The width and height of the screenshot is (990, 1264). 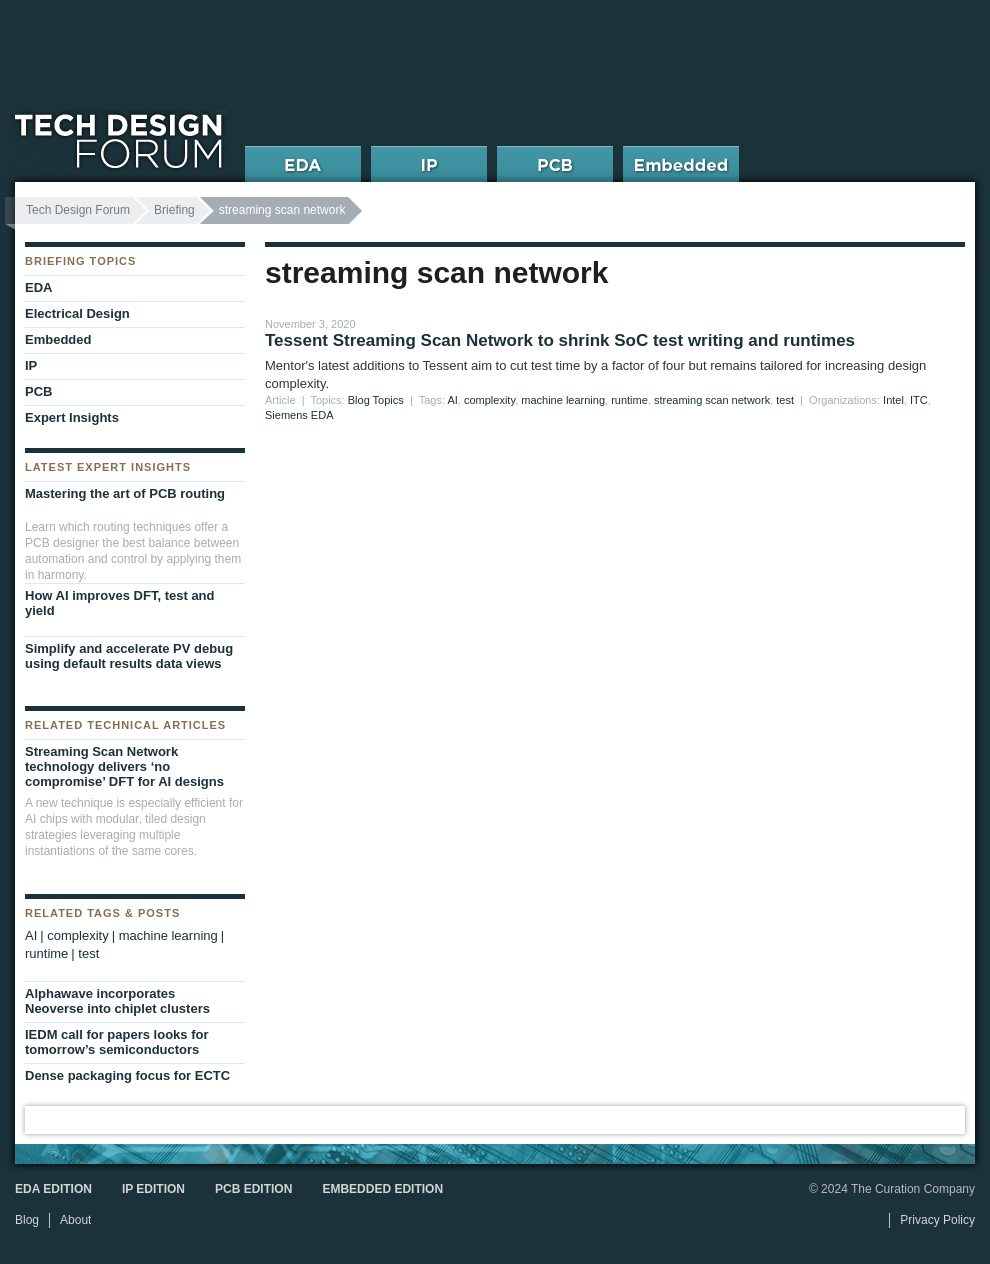 What do you see at coordinates (376, 400) in the screenshot?
I see `Blog Topics` at bounding box center [376, 400].